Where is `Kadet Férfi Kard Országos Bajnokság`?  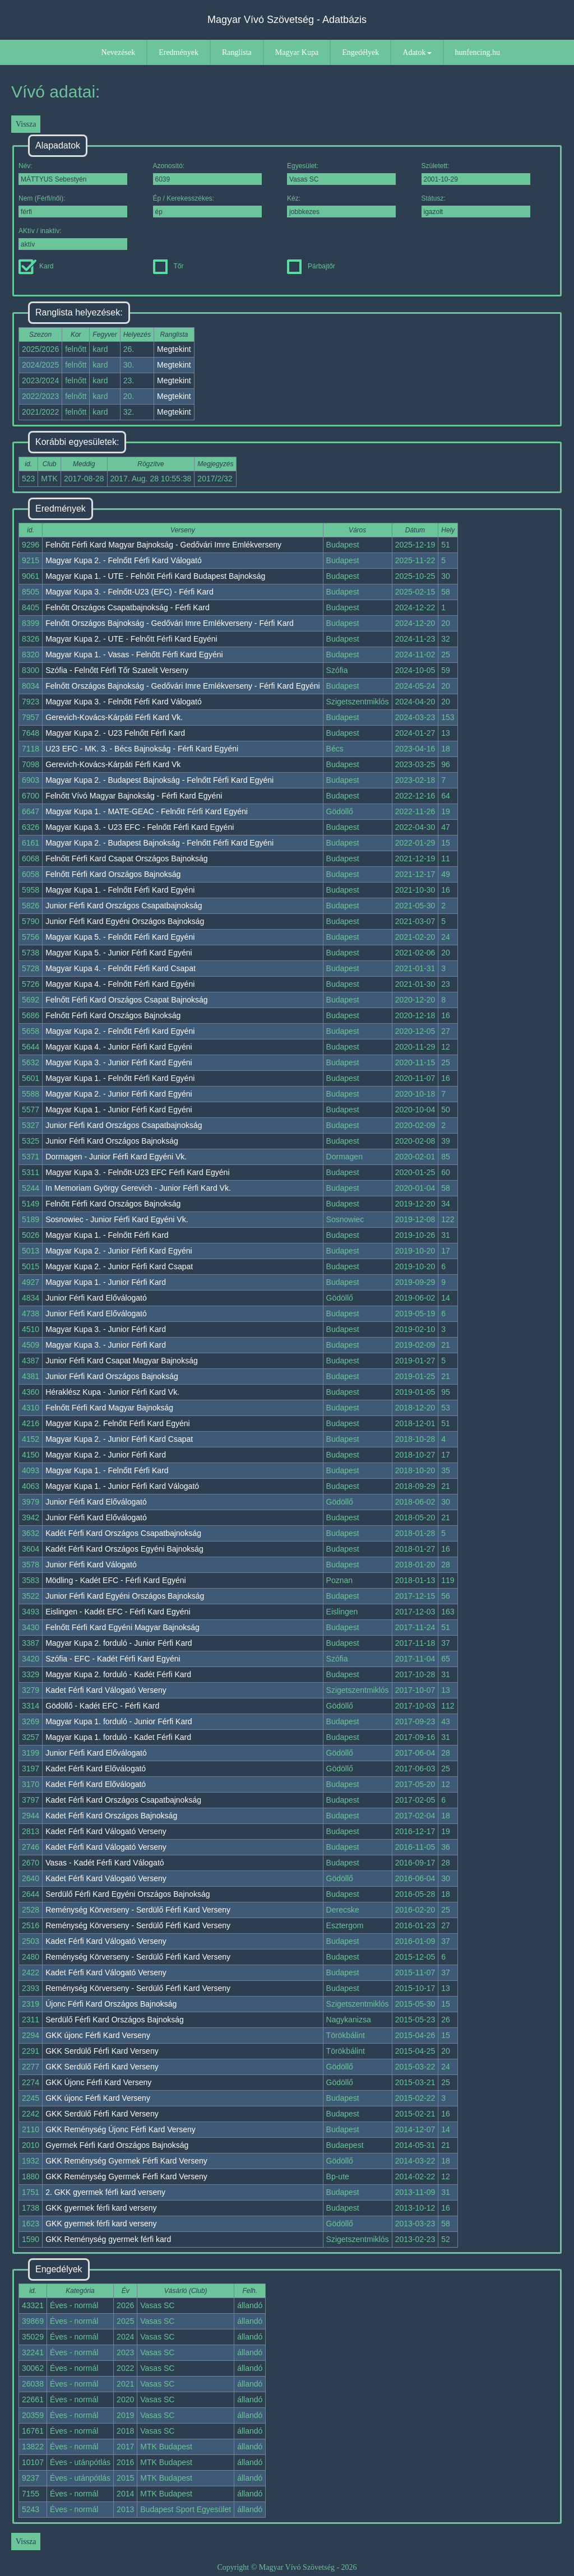 Kadet Férfi Kard Országos Bajnokság is located at coordinates (111, 1815).